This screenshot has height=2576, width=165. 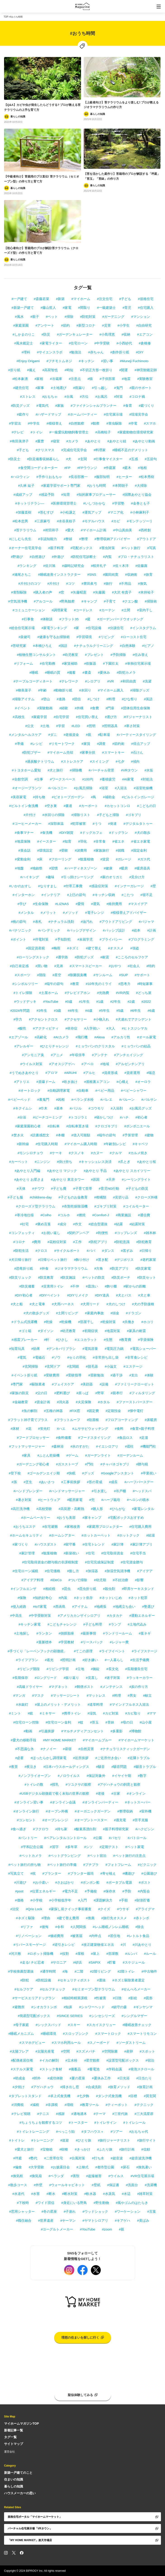 I want to click on #行事食マイスター, so click(x=108, y=459).